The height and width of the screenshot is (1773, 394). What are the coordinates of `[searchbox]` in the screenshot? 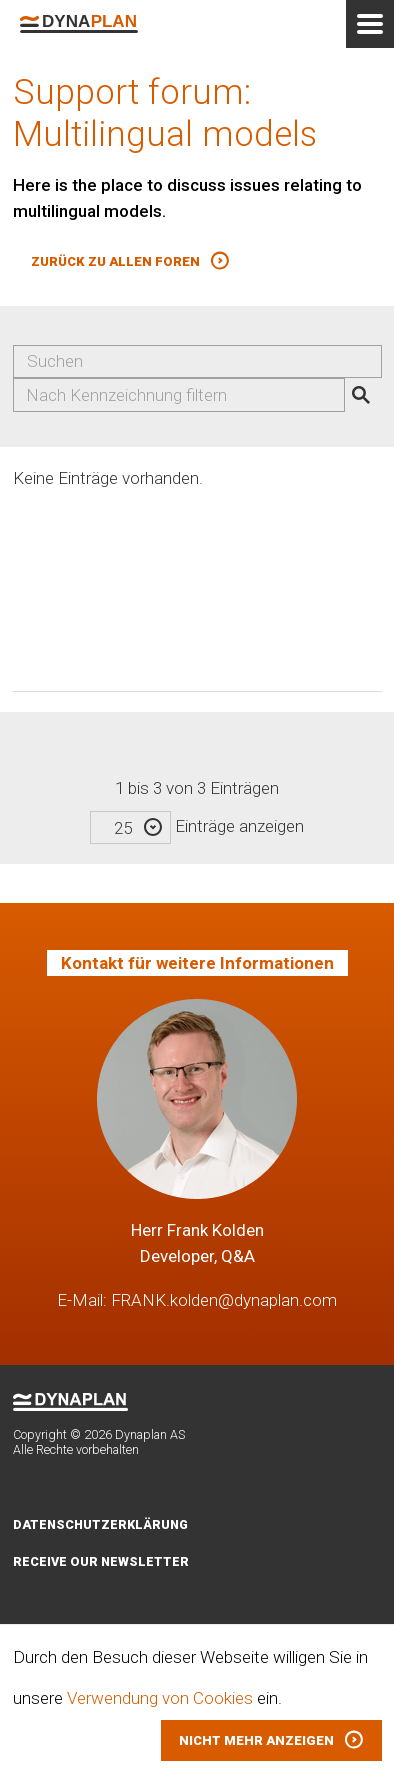 It's located at (187, 395).